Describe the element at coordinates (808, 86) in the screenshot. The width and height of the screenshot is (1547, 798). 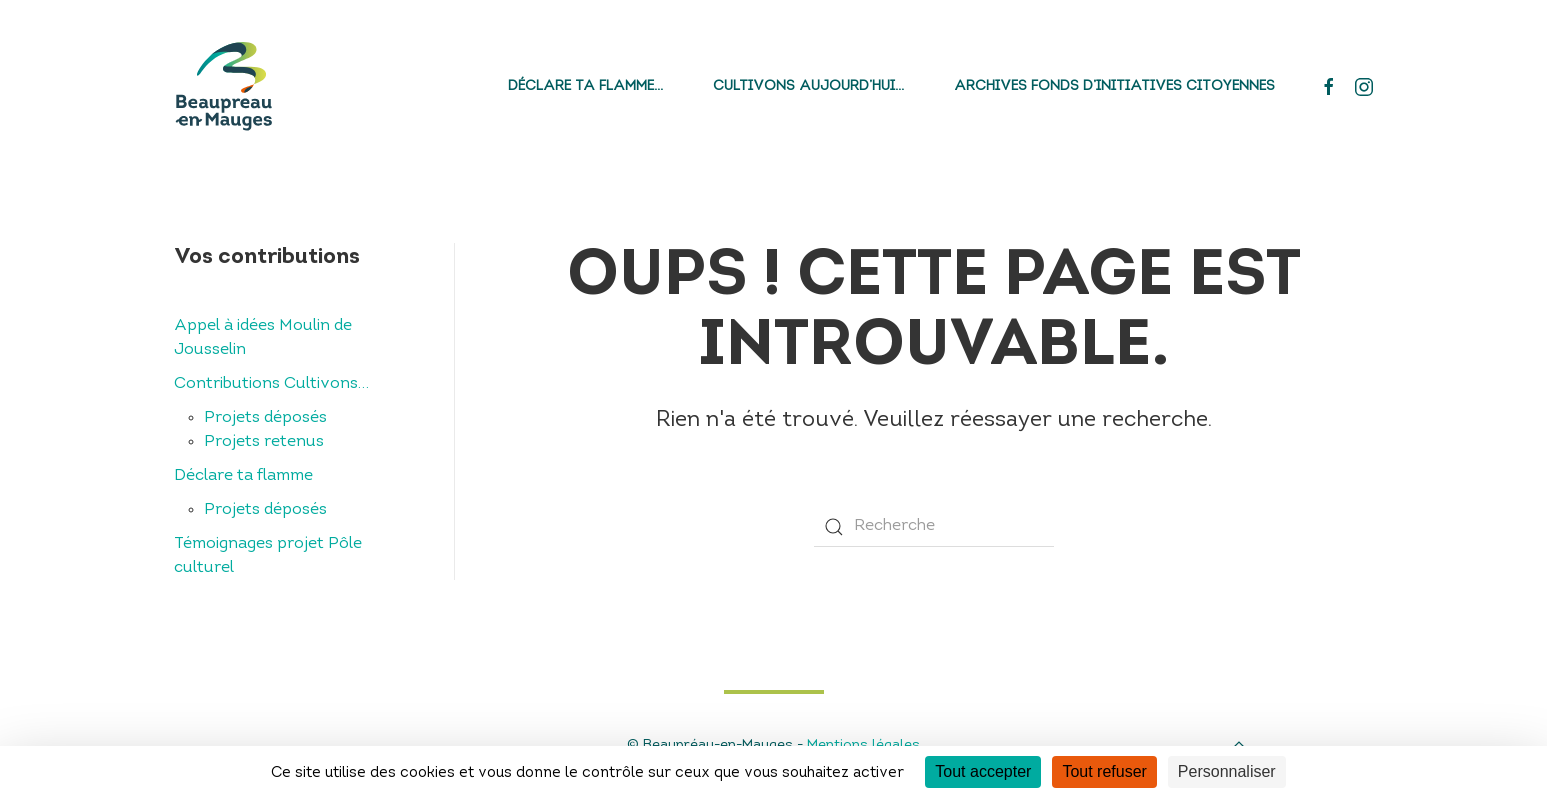
I see `Cultivons aujourd’hui…` at that location.